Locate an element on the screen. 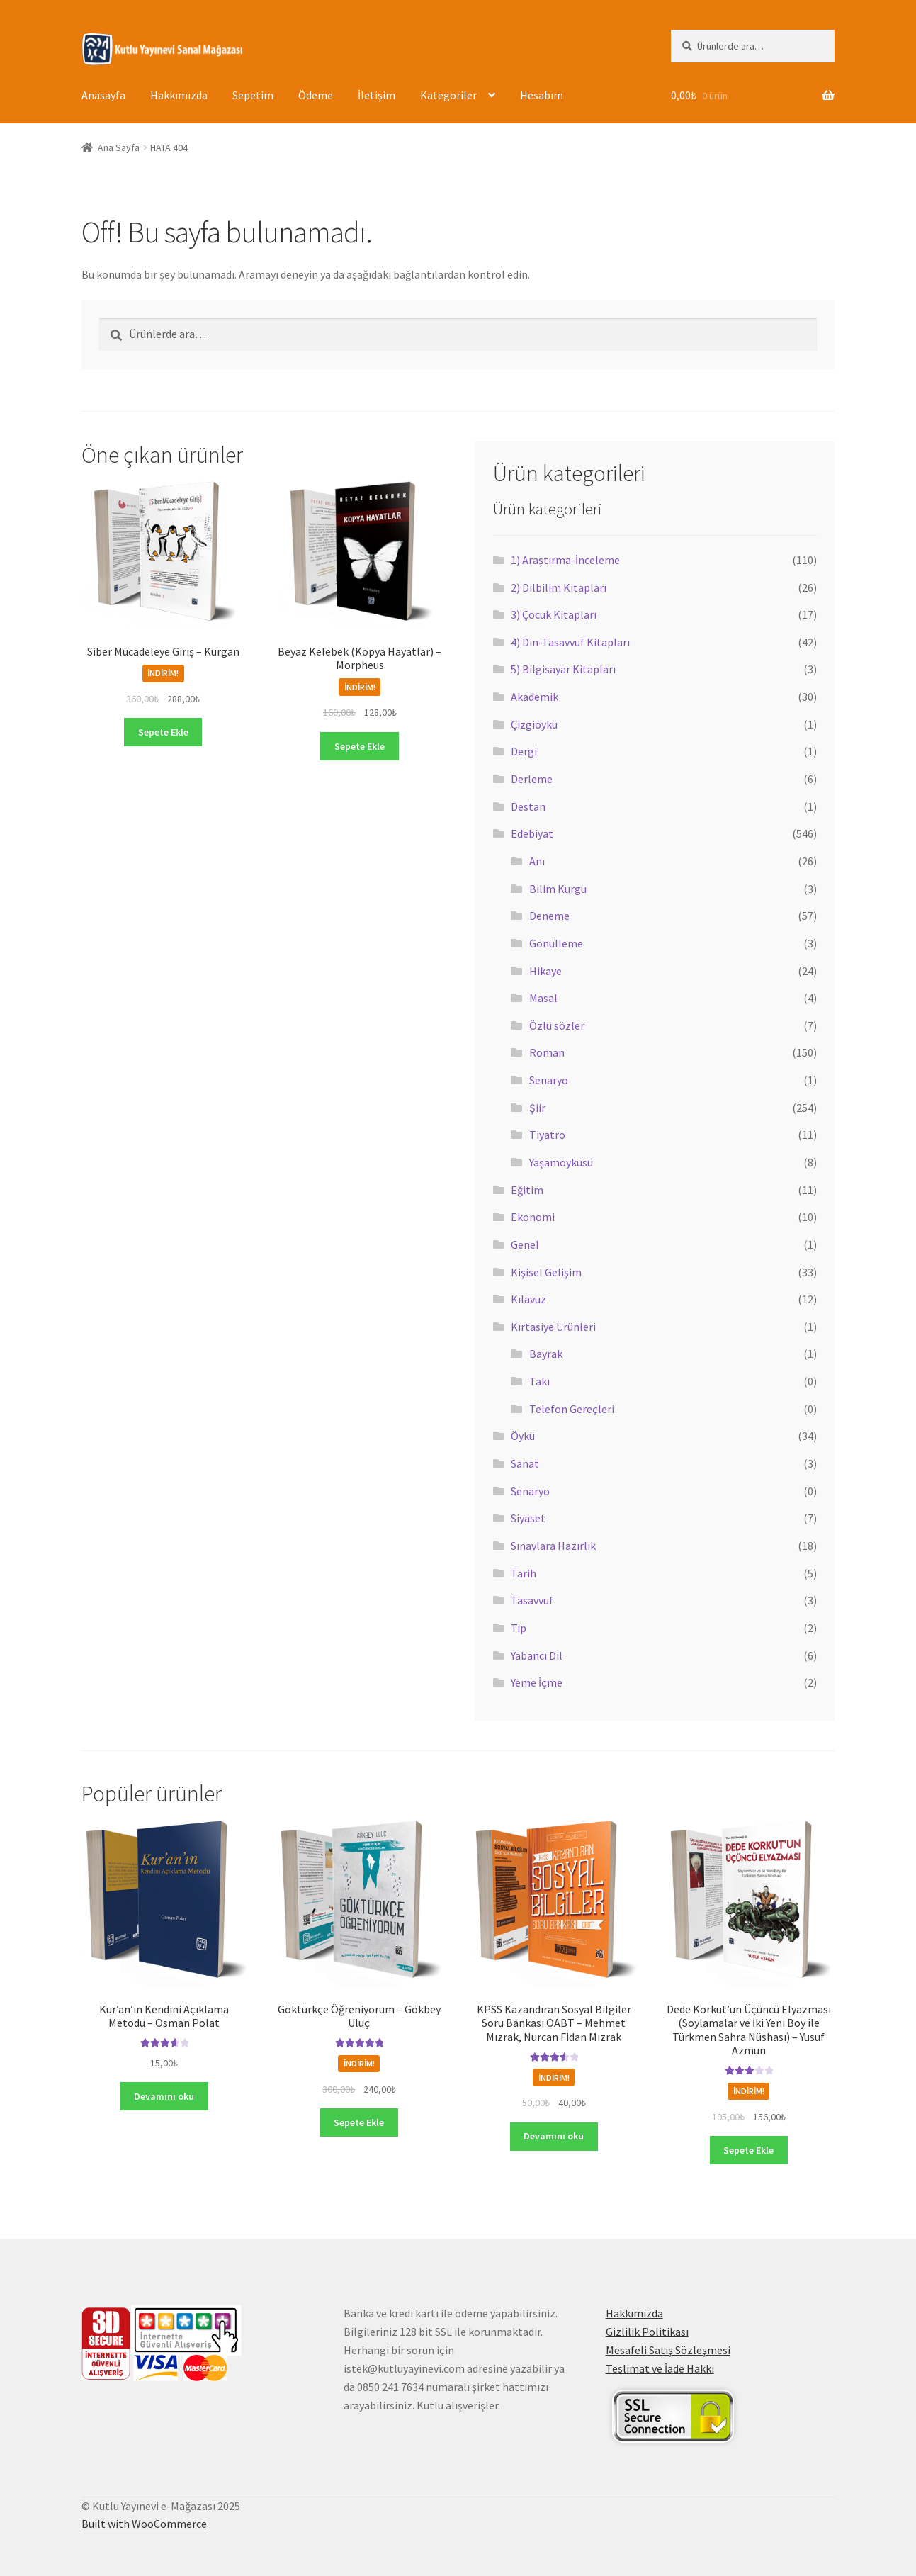 The image size is (916, 2576). Ödeme is located at coordinates (315, 95).